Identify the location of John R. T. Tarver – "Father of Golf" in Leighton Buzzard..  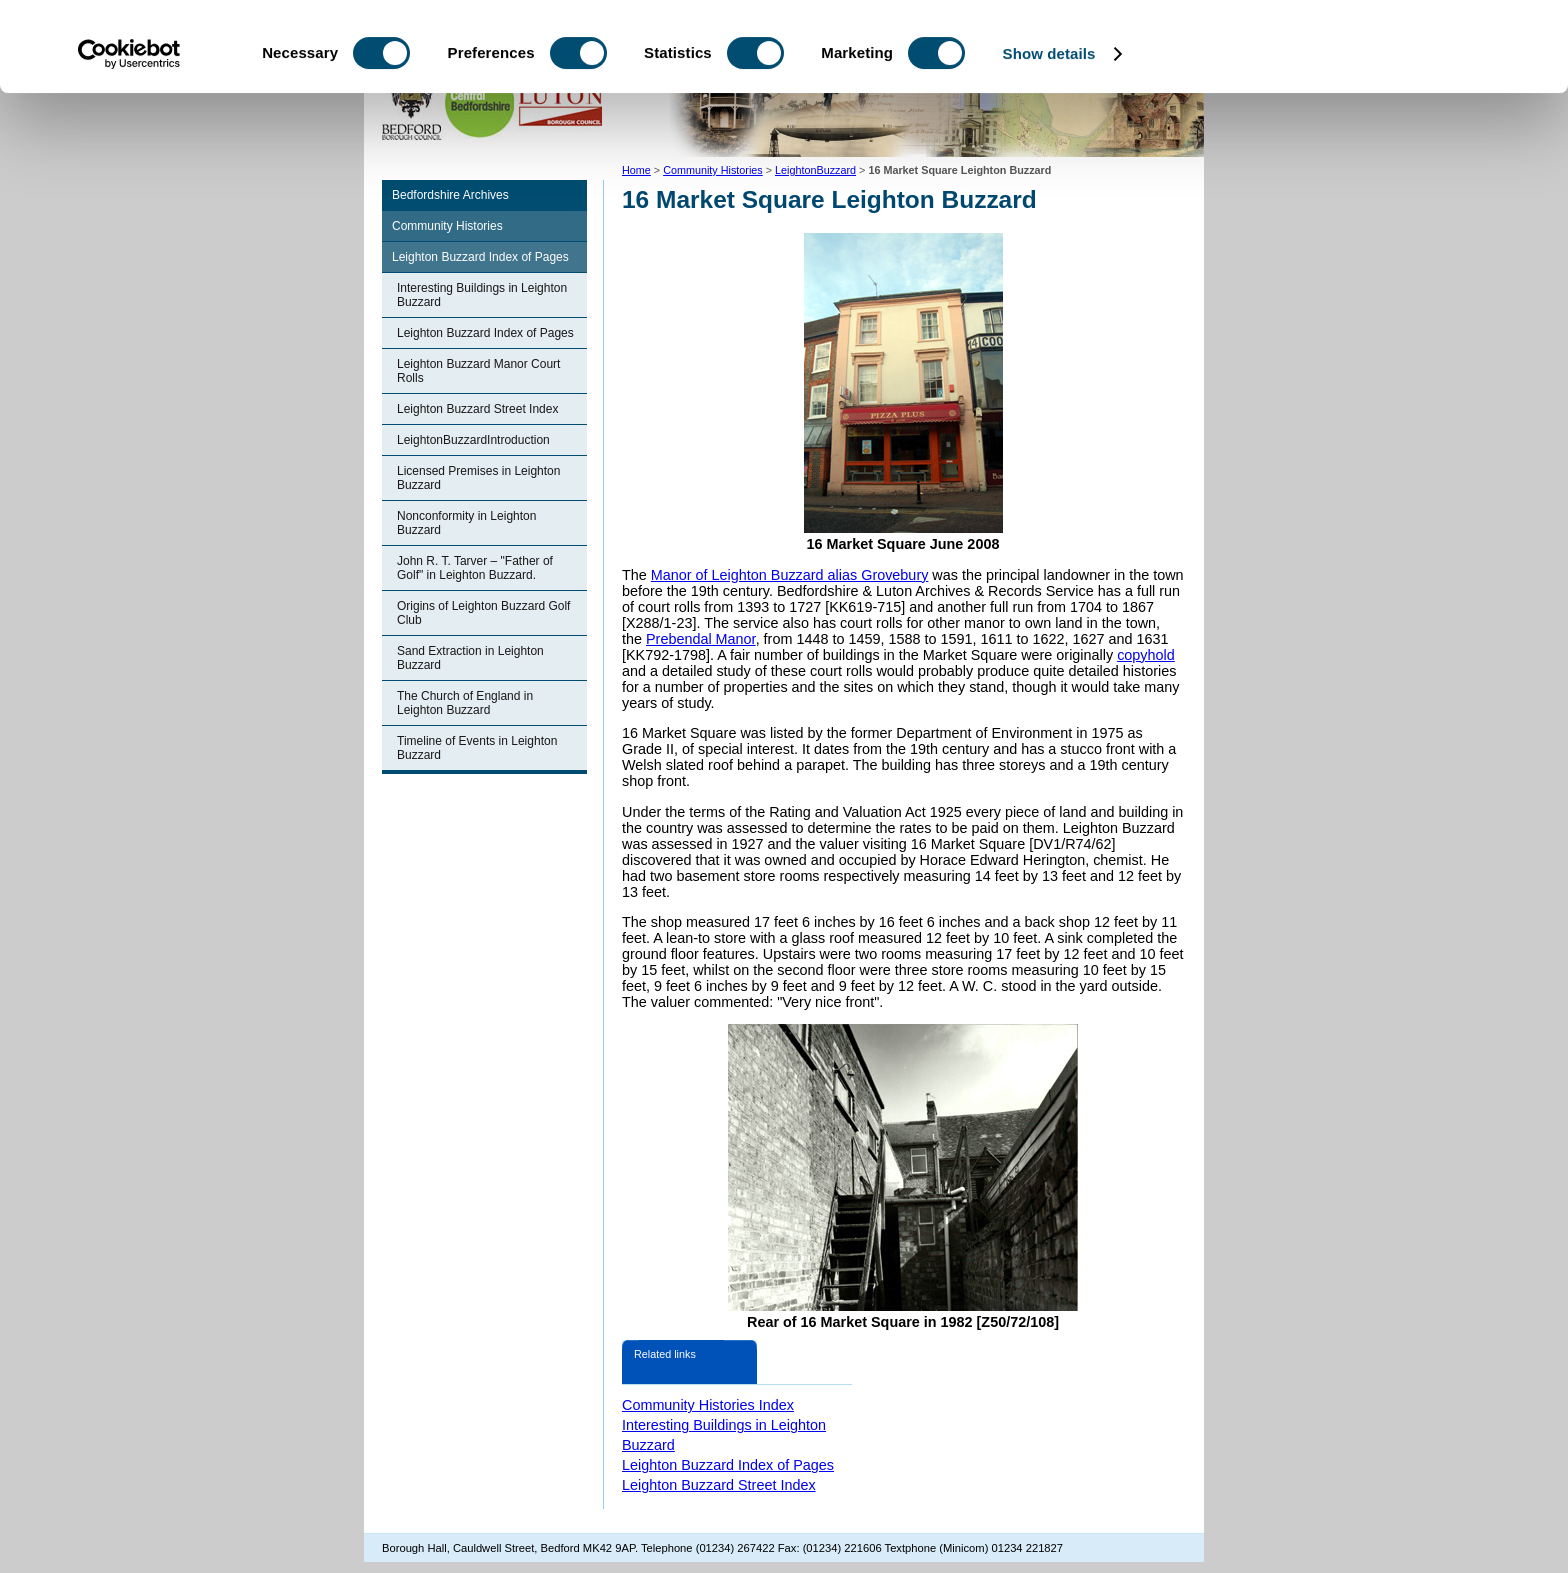
(475, 568).